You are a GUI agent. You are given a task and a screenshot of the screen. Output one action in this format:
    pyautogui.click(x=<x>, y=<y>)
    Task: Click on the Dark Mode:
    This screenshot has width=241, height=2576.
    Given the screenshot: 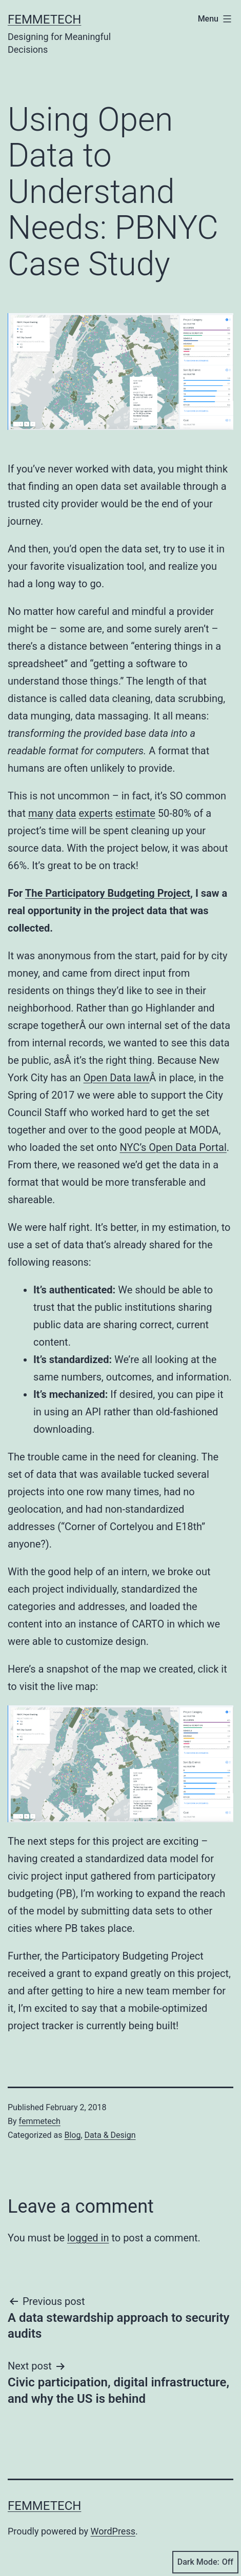 What is the action you would take?
    pyautogui.click(x=205, y=2562)
    